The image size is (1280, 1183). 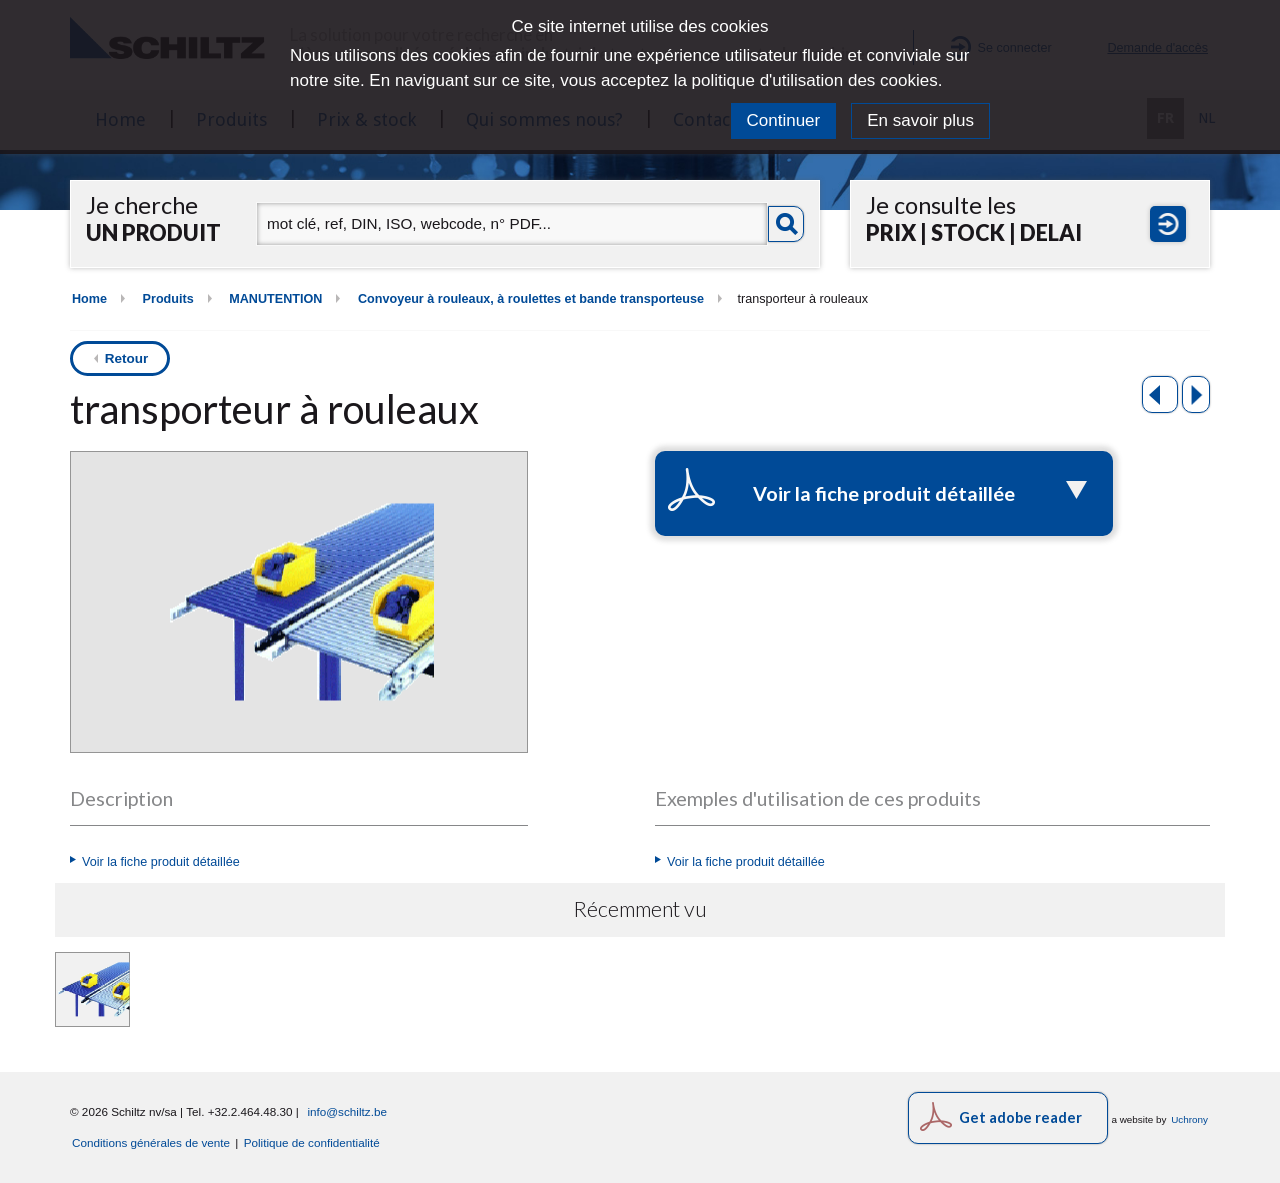 What do you see at coordinates (1020, 1117) in the screenshot?
I see `Get adobe reader` at bounding box center [1020, 1117].